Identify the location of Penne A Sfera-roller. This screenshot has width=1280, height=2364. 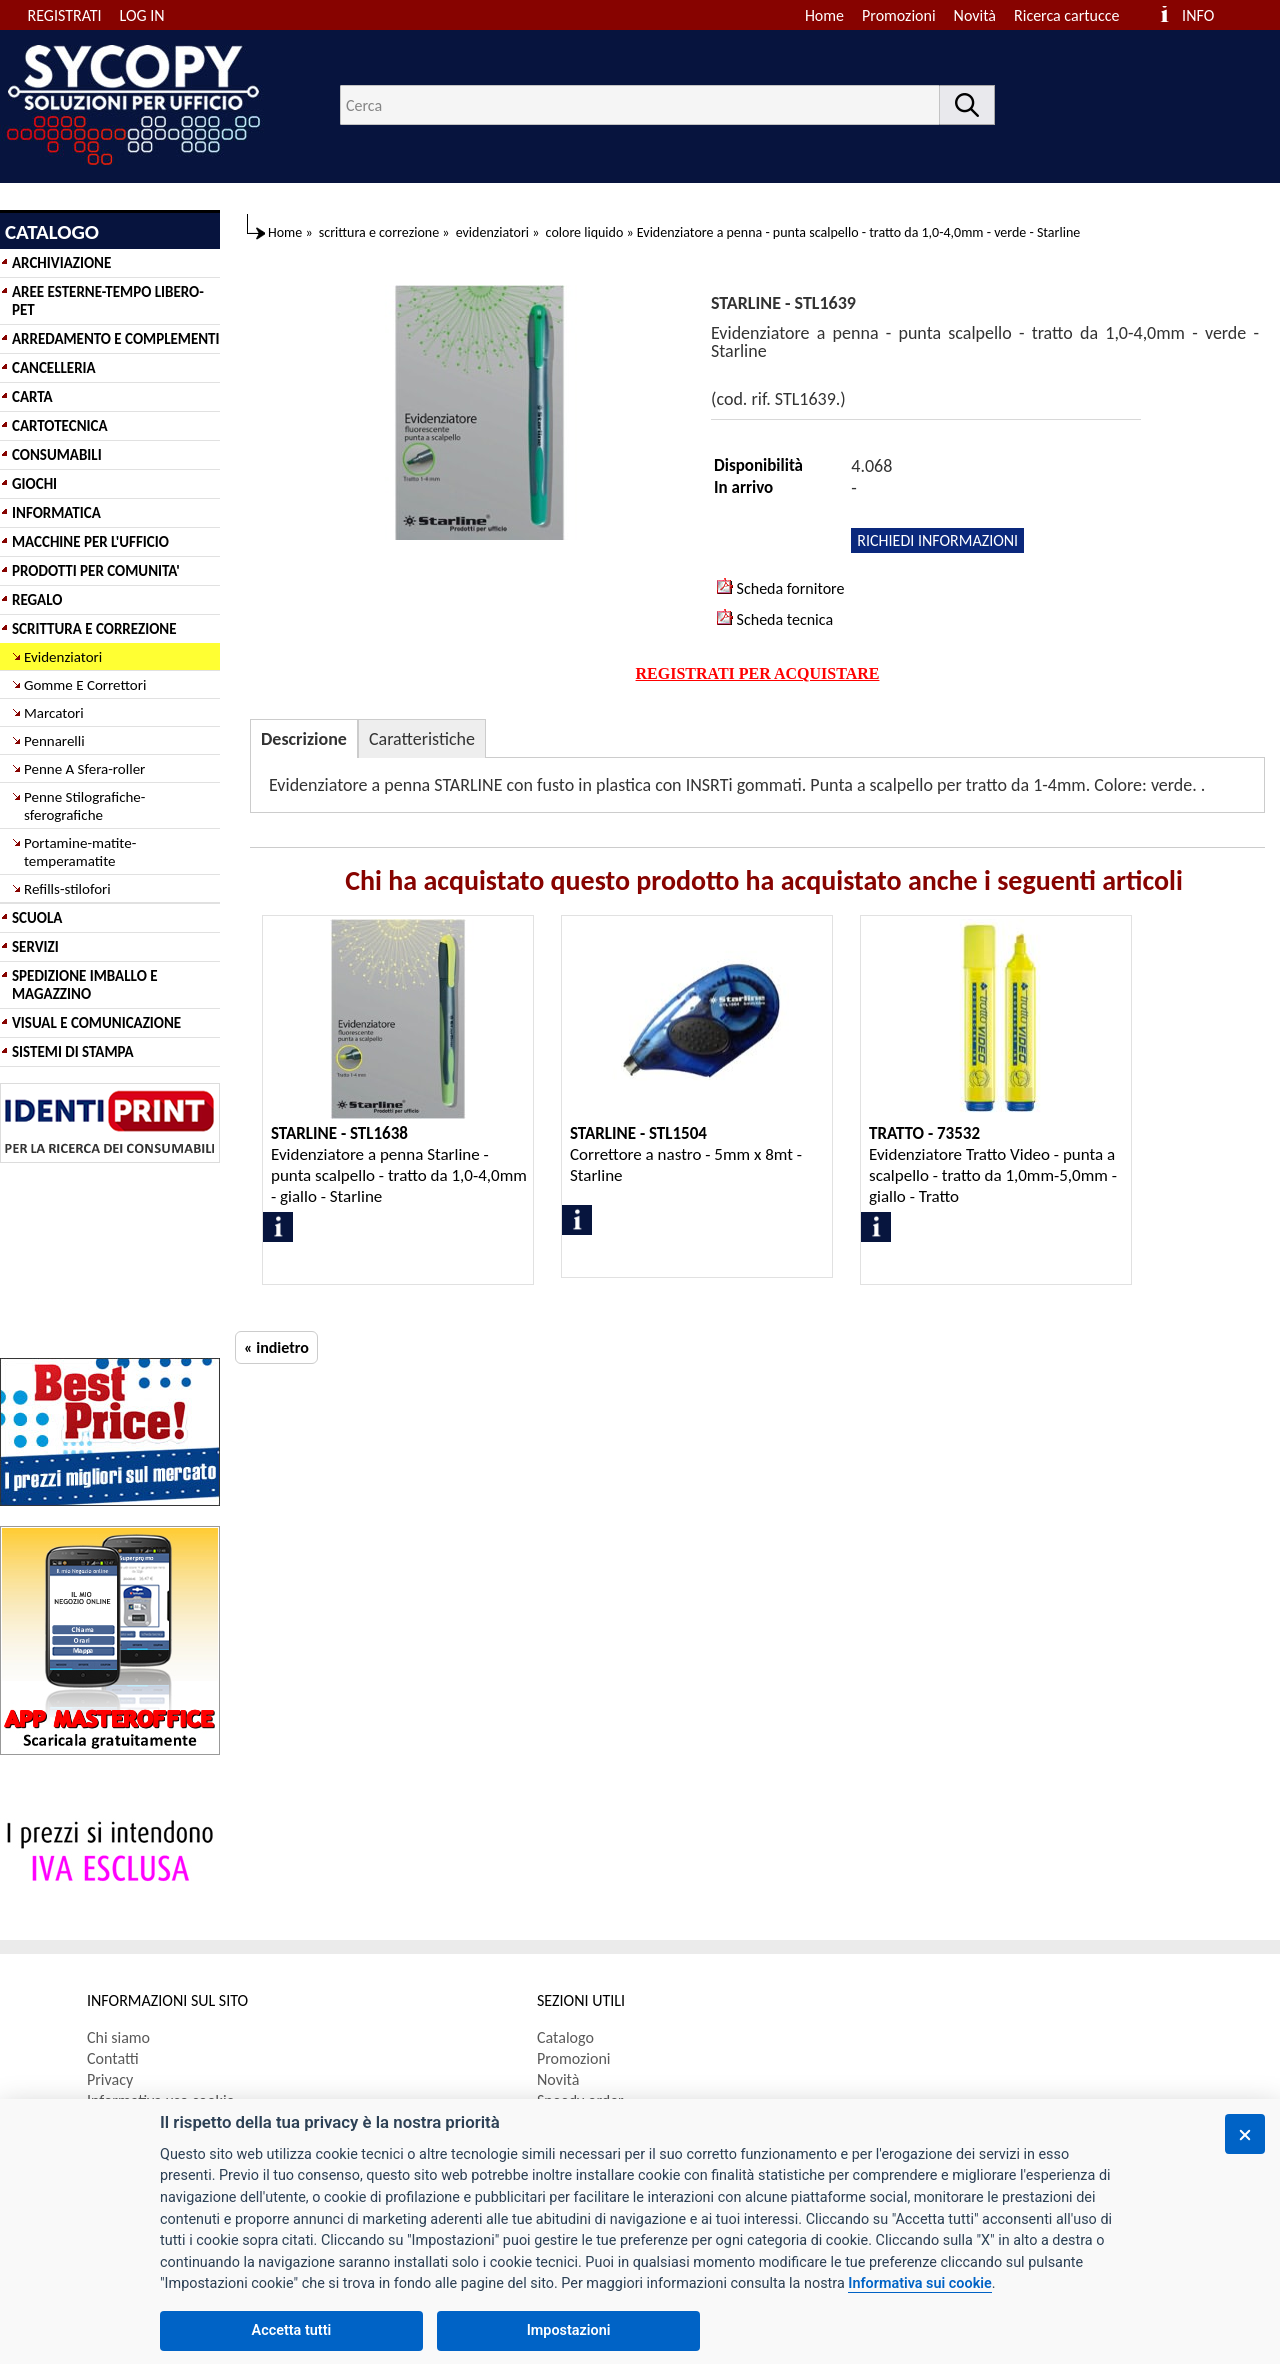
(84, 769).